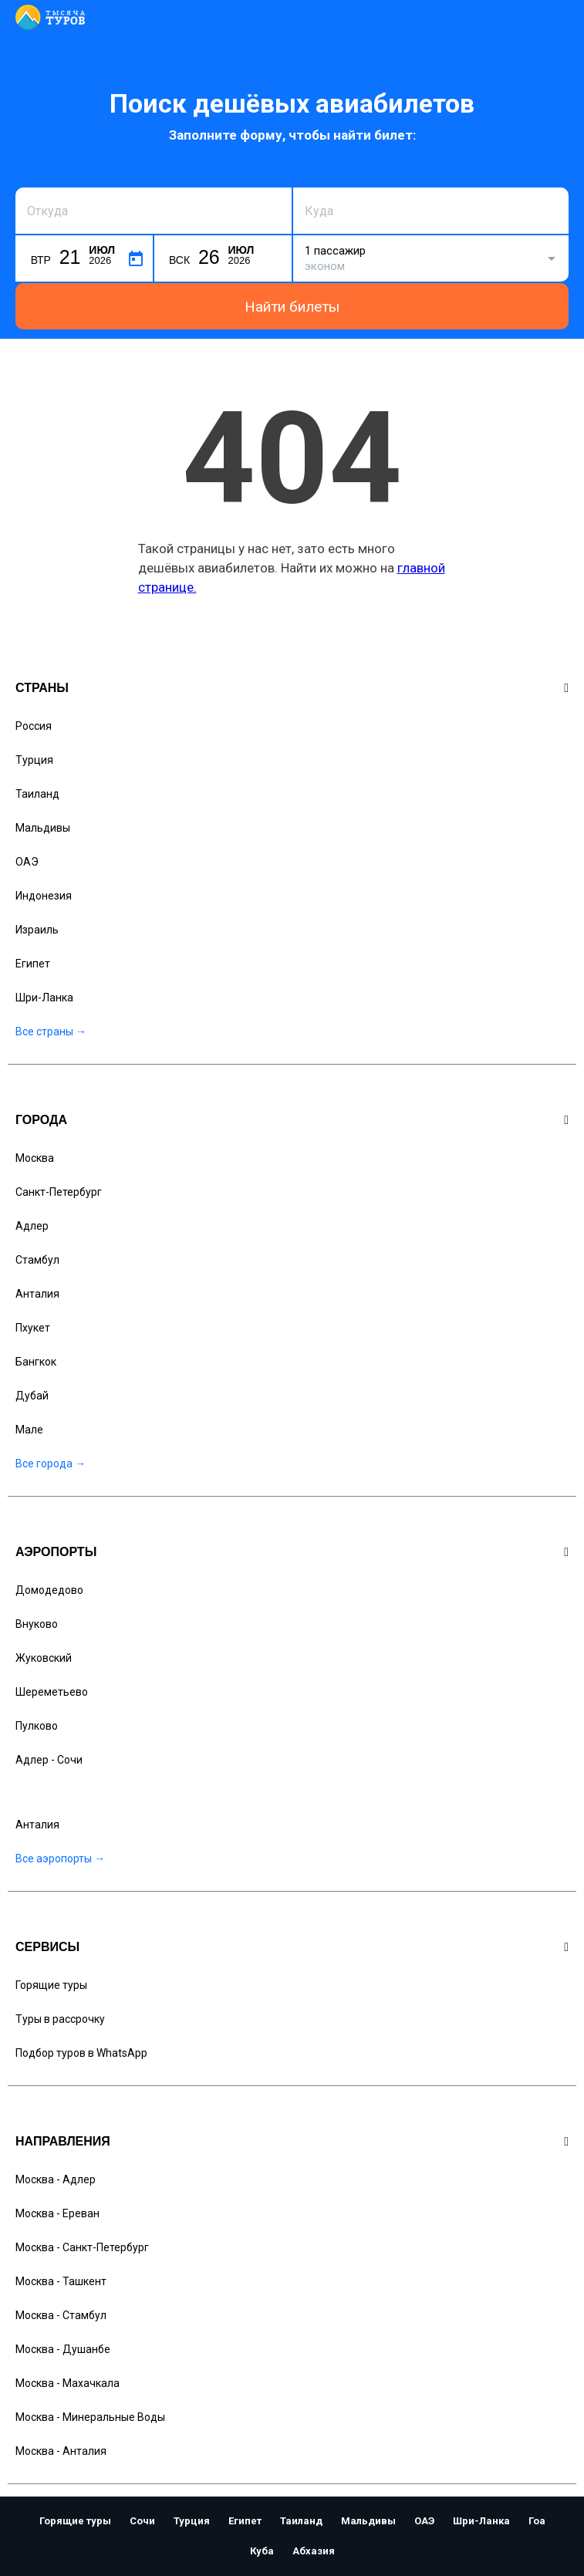  I want to click on [combobox], so click(153, 210).